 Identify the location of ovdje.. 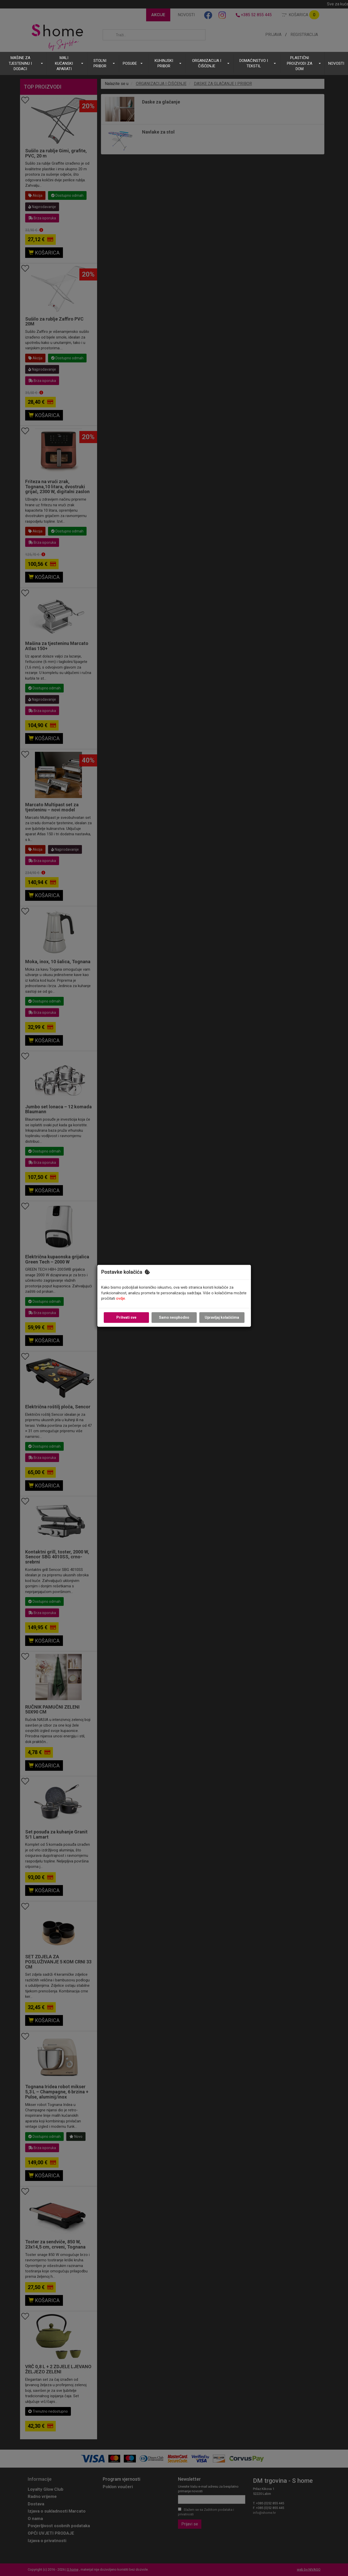
(121, 1298).